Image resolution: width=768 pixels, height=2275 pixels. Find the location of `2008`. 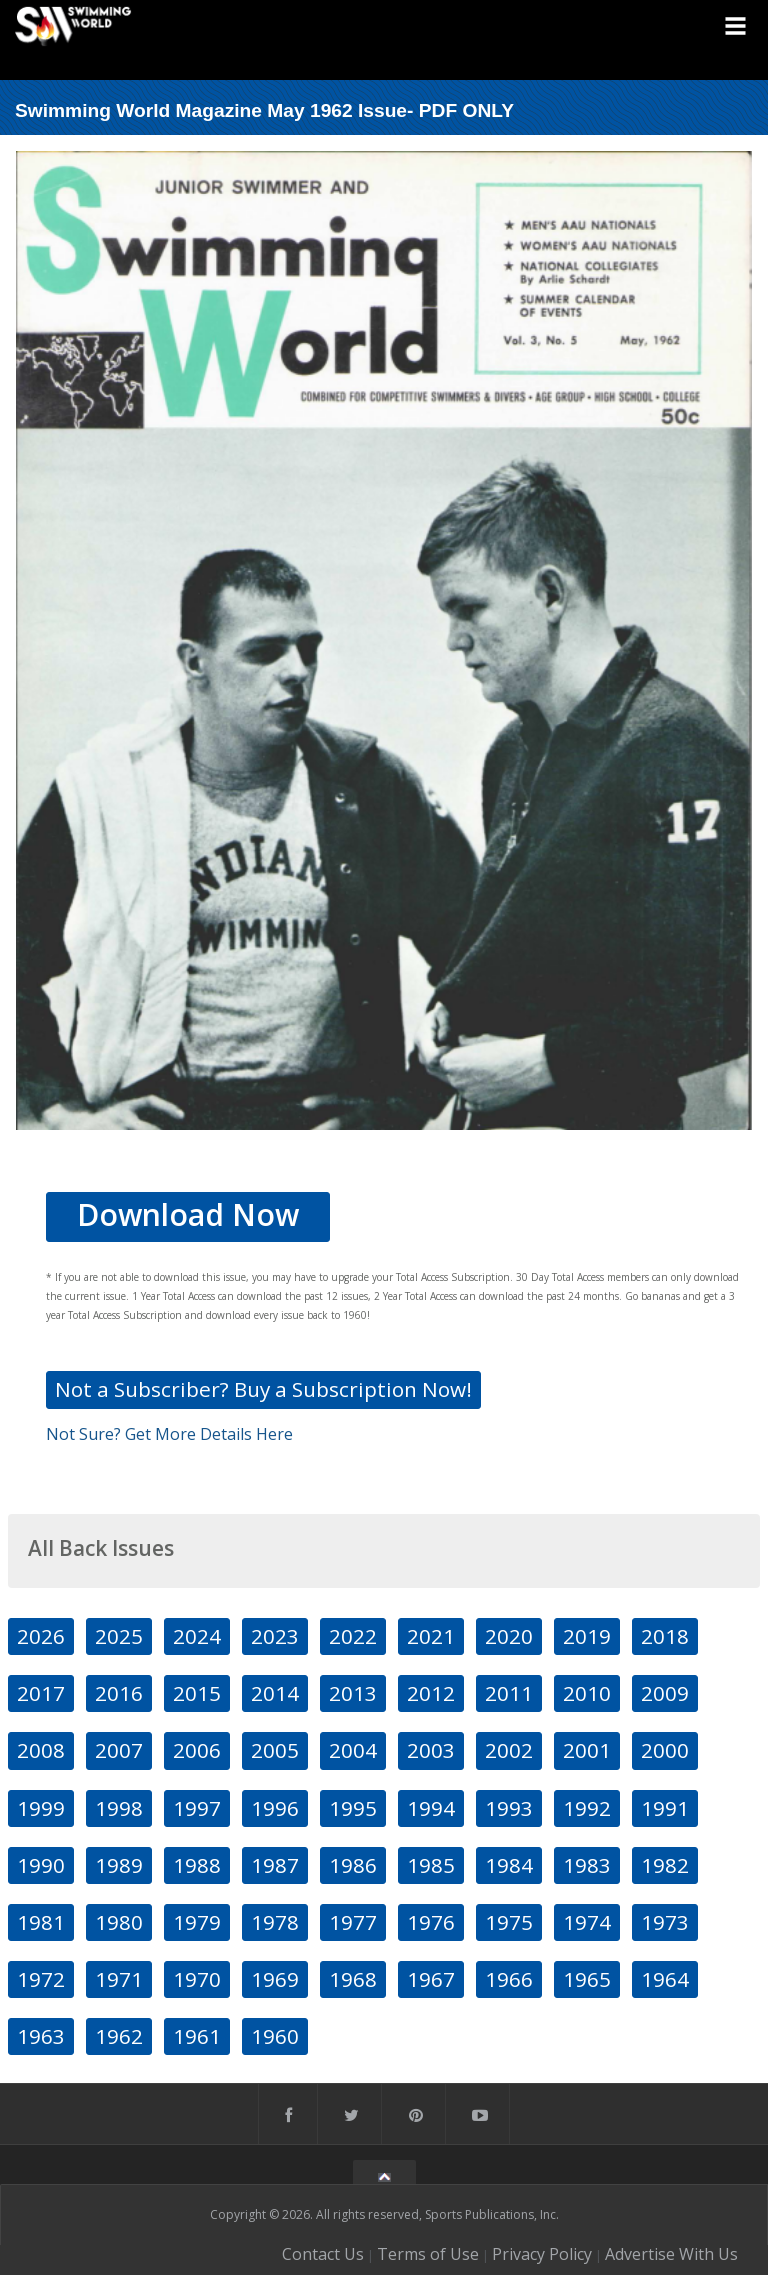

2008 is located at coordinates (41, 1750).